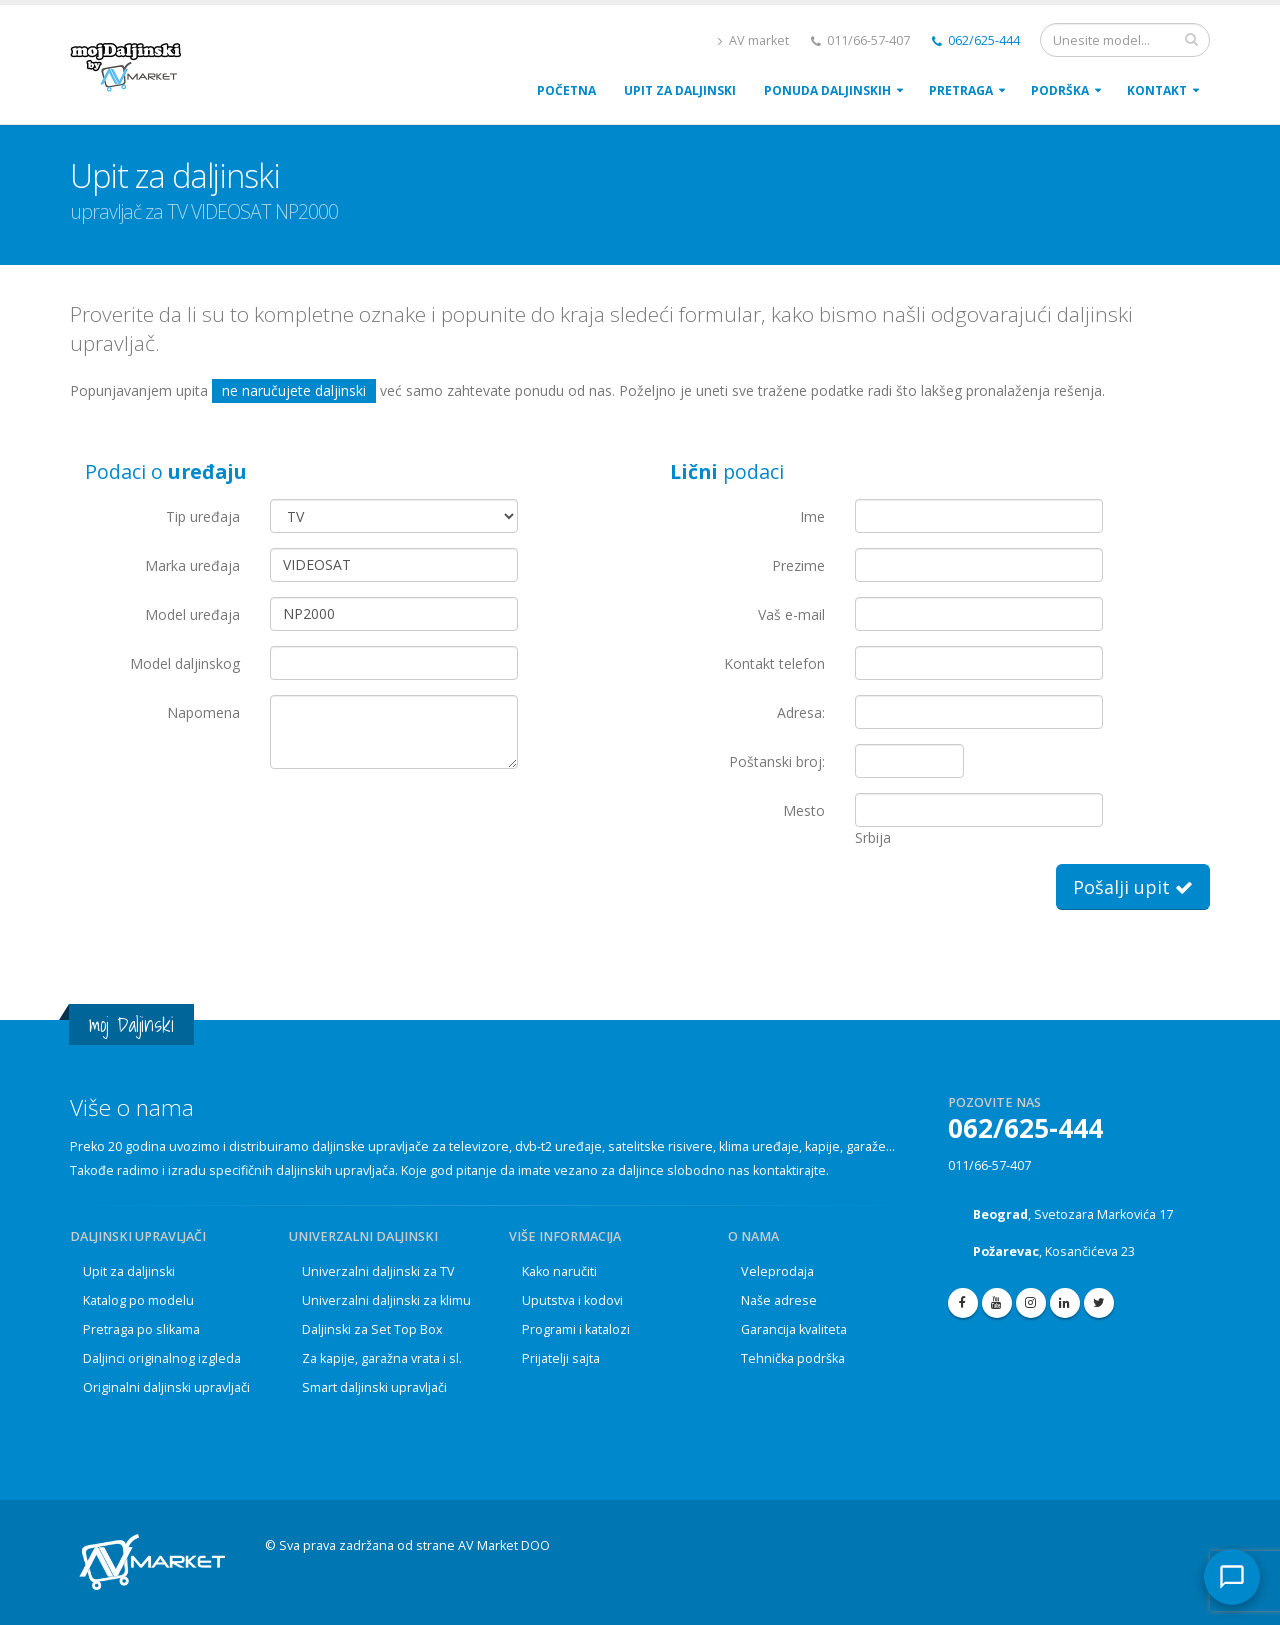 This screenshot has width=1280, height=1625. What do you see at coordinates (961, 90) in the screenshot?
I see `Pretraga` at bounding box center [961, 90].